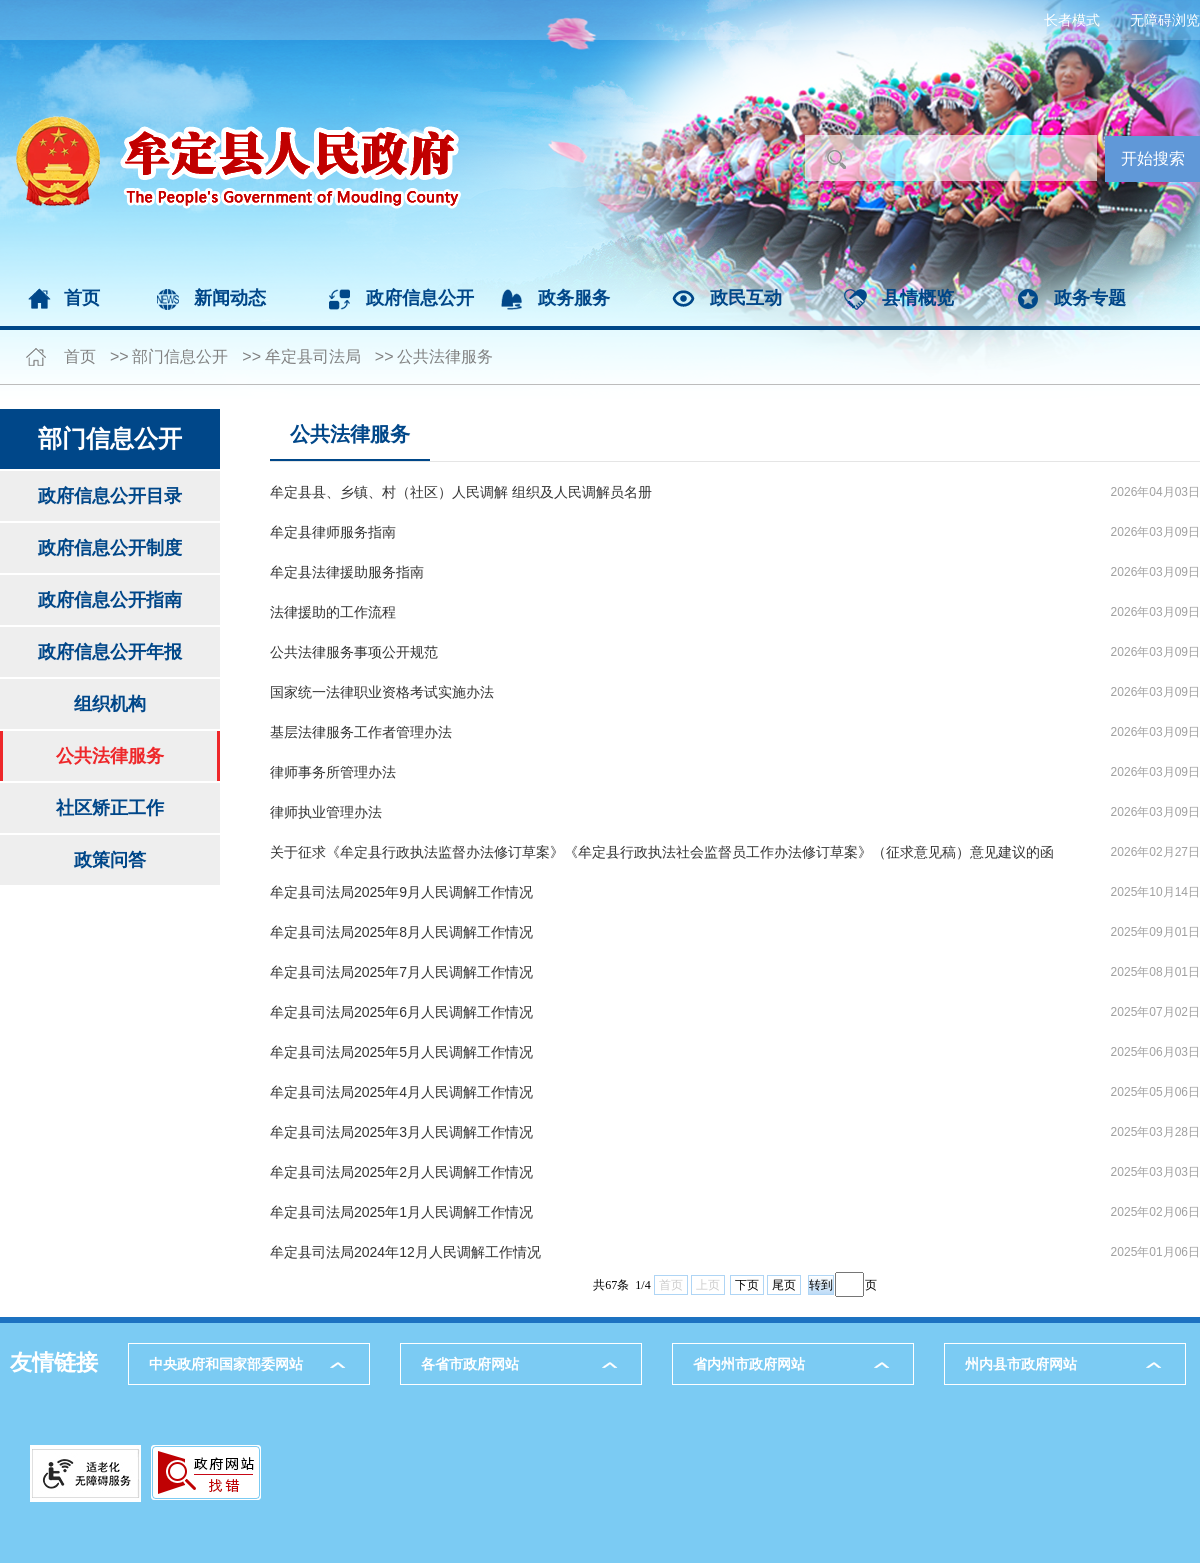  What do you see at coordinates (401, 1172) in the screenshot?
I see `牟定县司法局2025年2月人民调解工作情况` at bounding box center [401, 1172].